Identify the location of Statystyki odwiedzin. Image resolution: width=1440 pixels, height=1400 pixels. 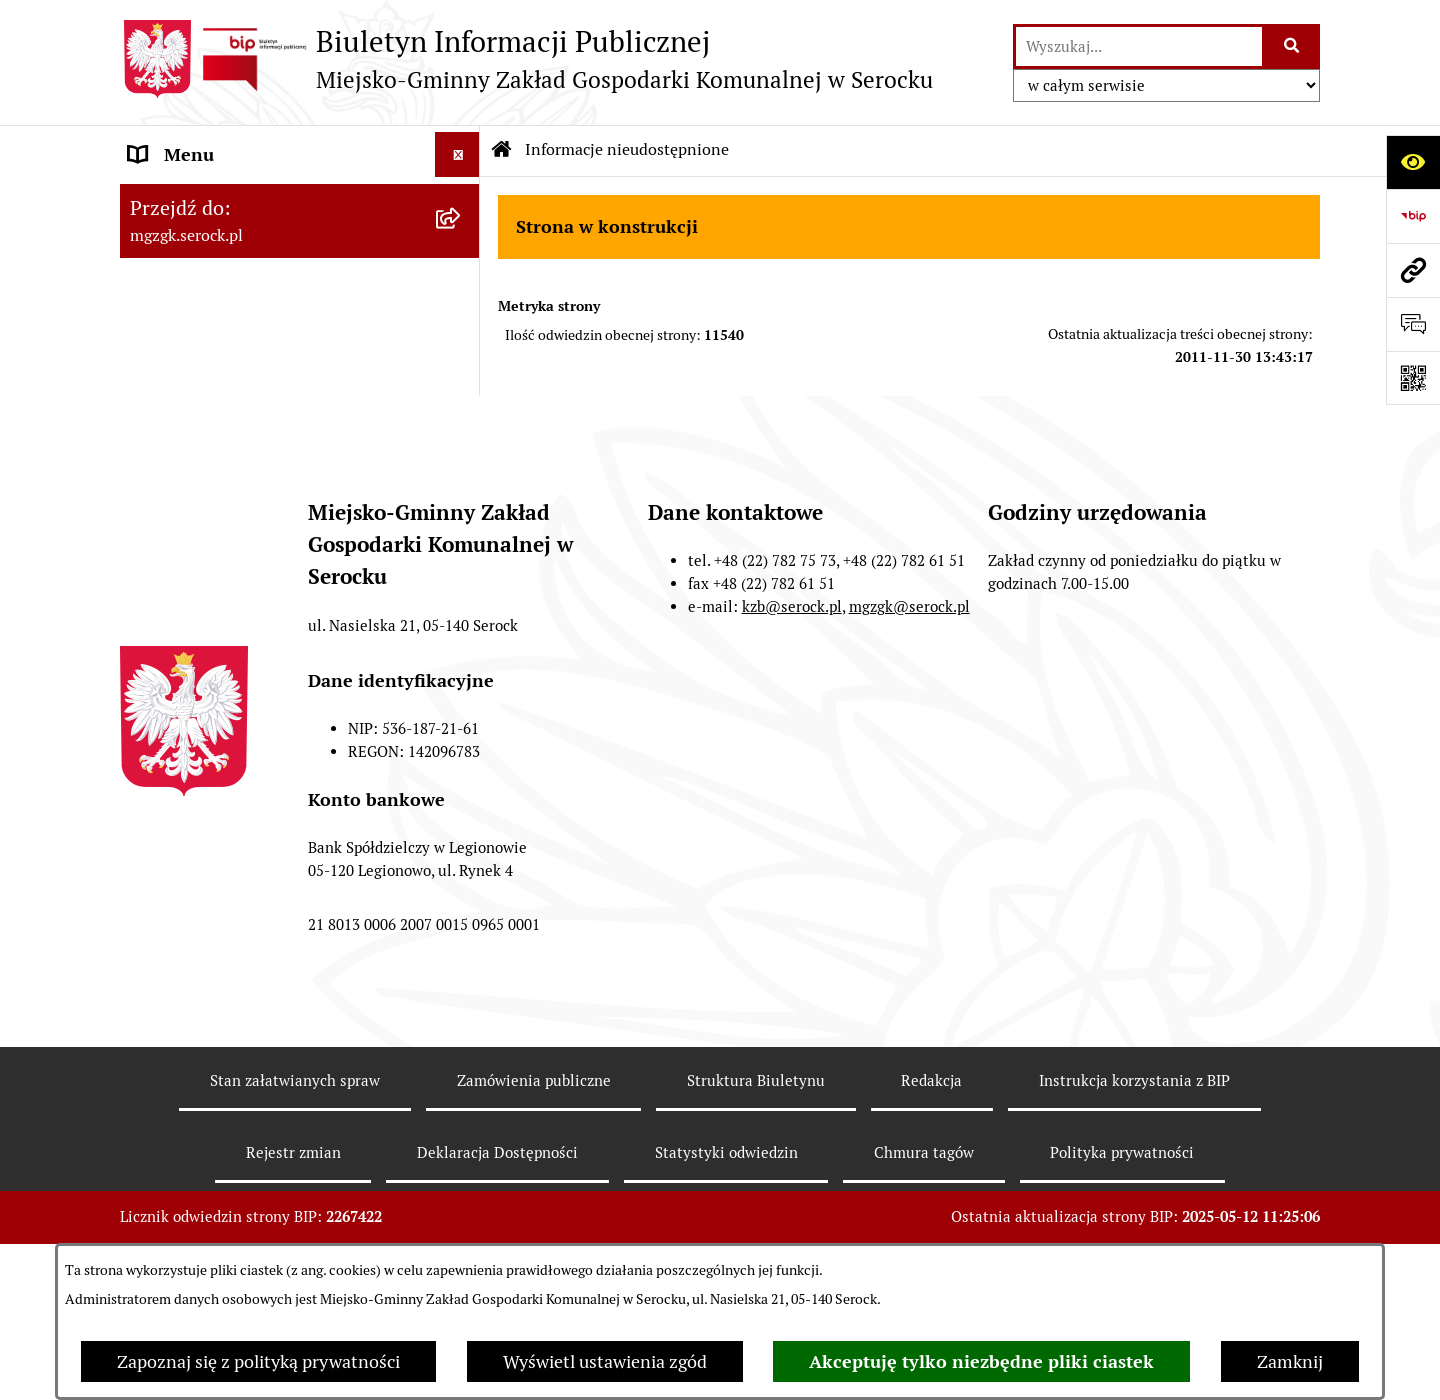
(726, 1239).